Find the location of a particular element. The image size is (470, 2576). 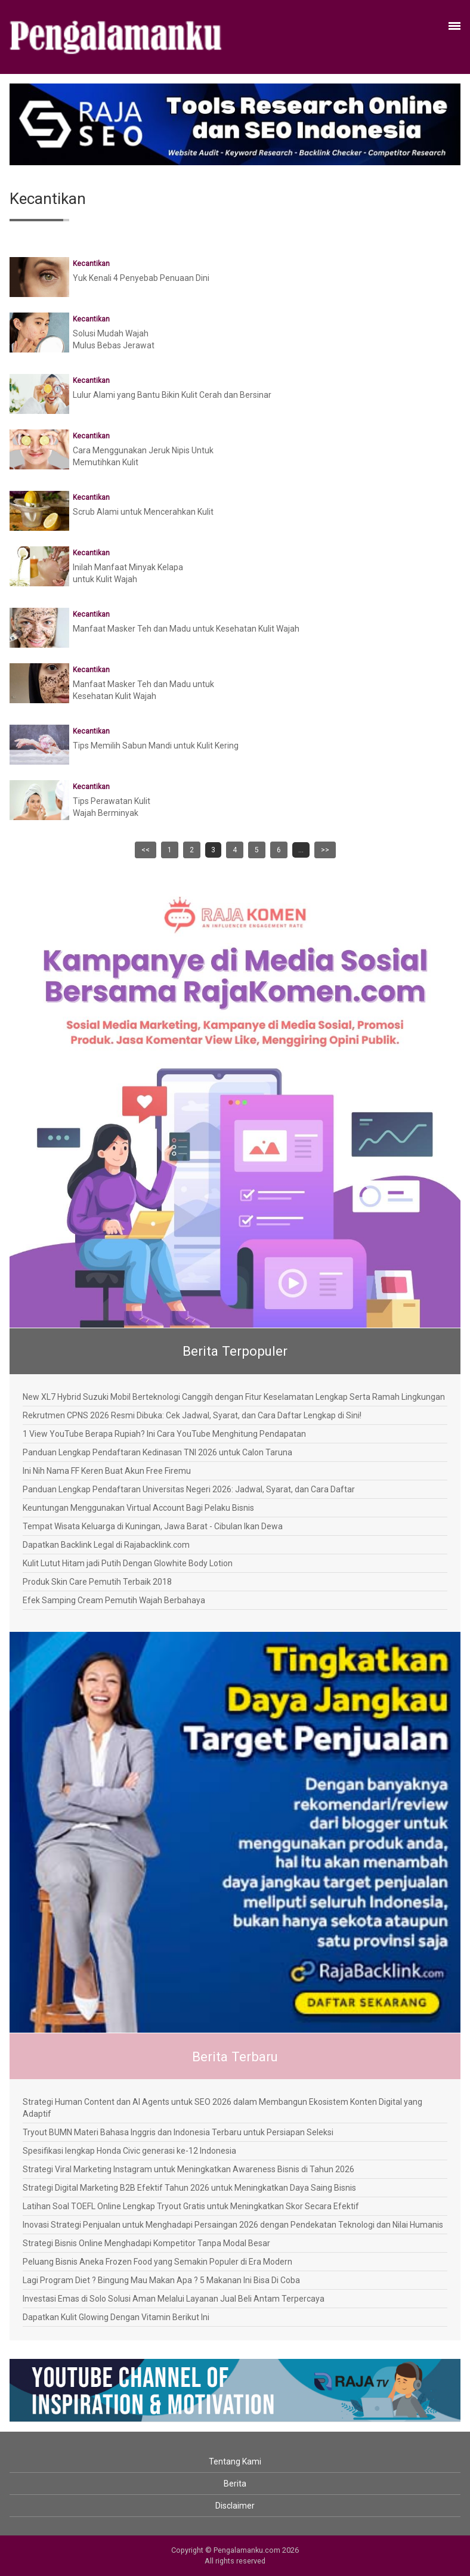

Inovasi Strategi Penjualan untuk Menghadapi Persaingan 2026 dengan Pendekatan Teknologi dan Nilai Humanis is located at coordinates (233, 2224).